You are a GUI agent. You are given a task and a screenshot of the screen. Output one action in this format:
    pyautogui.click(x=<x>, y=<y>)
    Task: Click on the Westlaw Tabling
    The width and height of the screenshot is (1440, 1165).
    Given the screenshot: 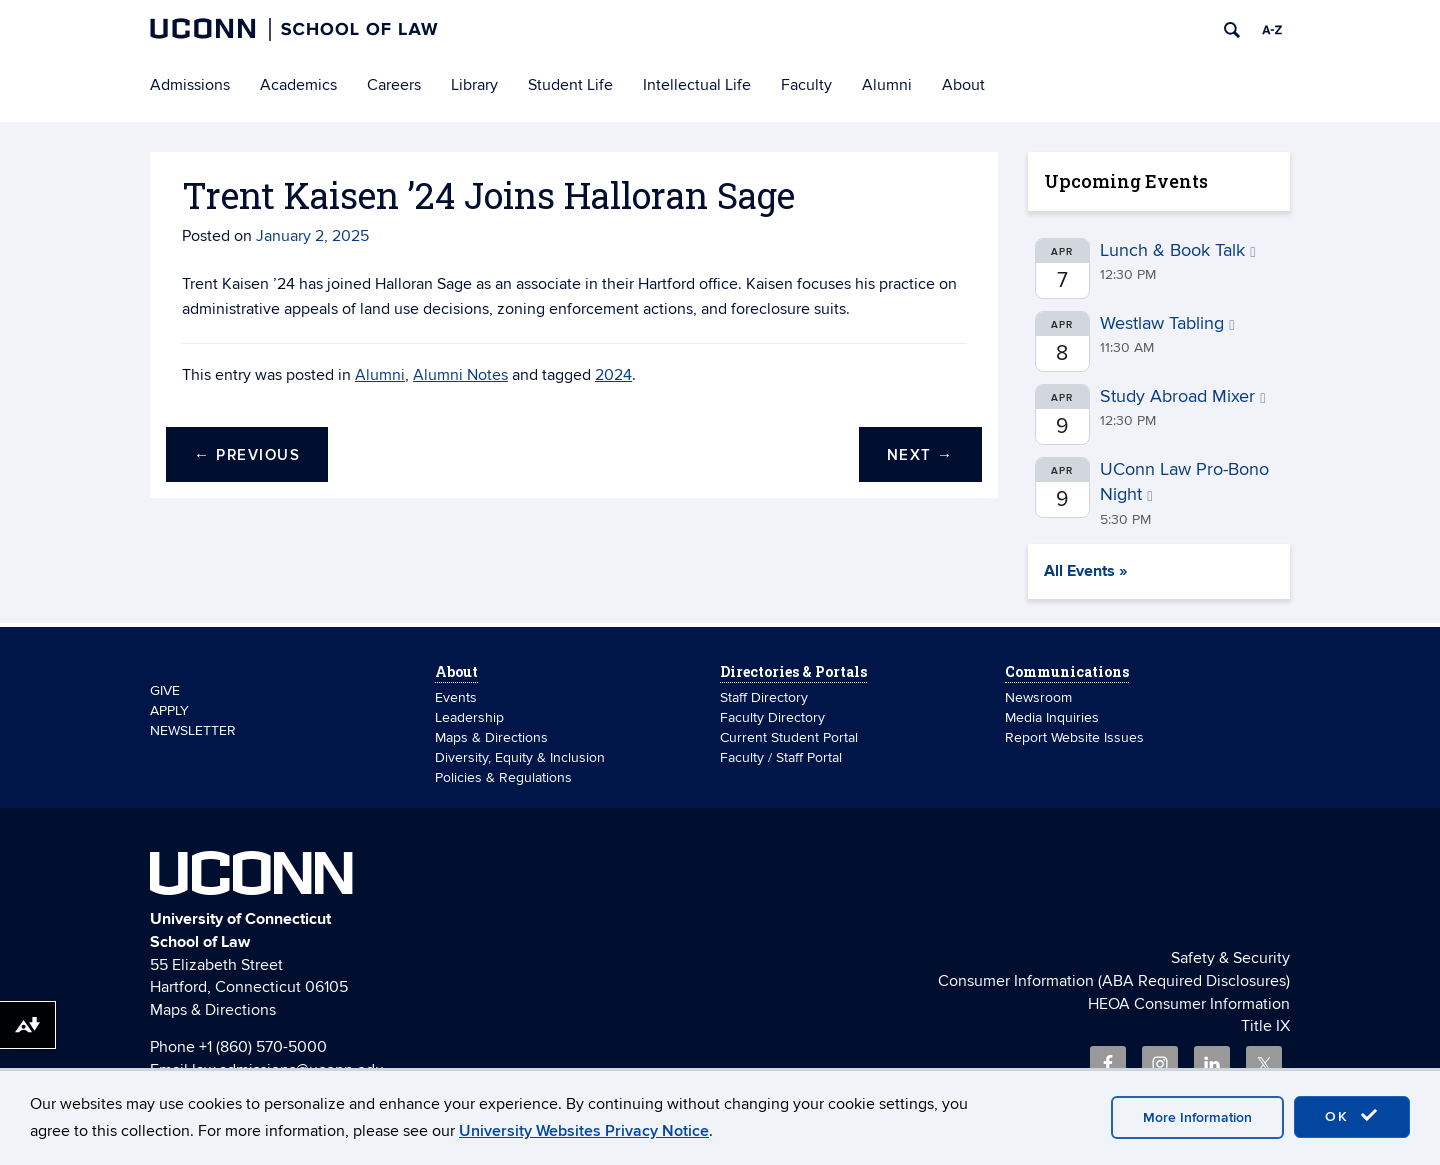 What is the action you would take?
    pyautogui.click(x=1167, y=323)
    